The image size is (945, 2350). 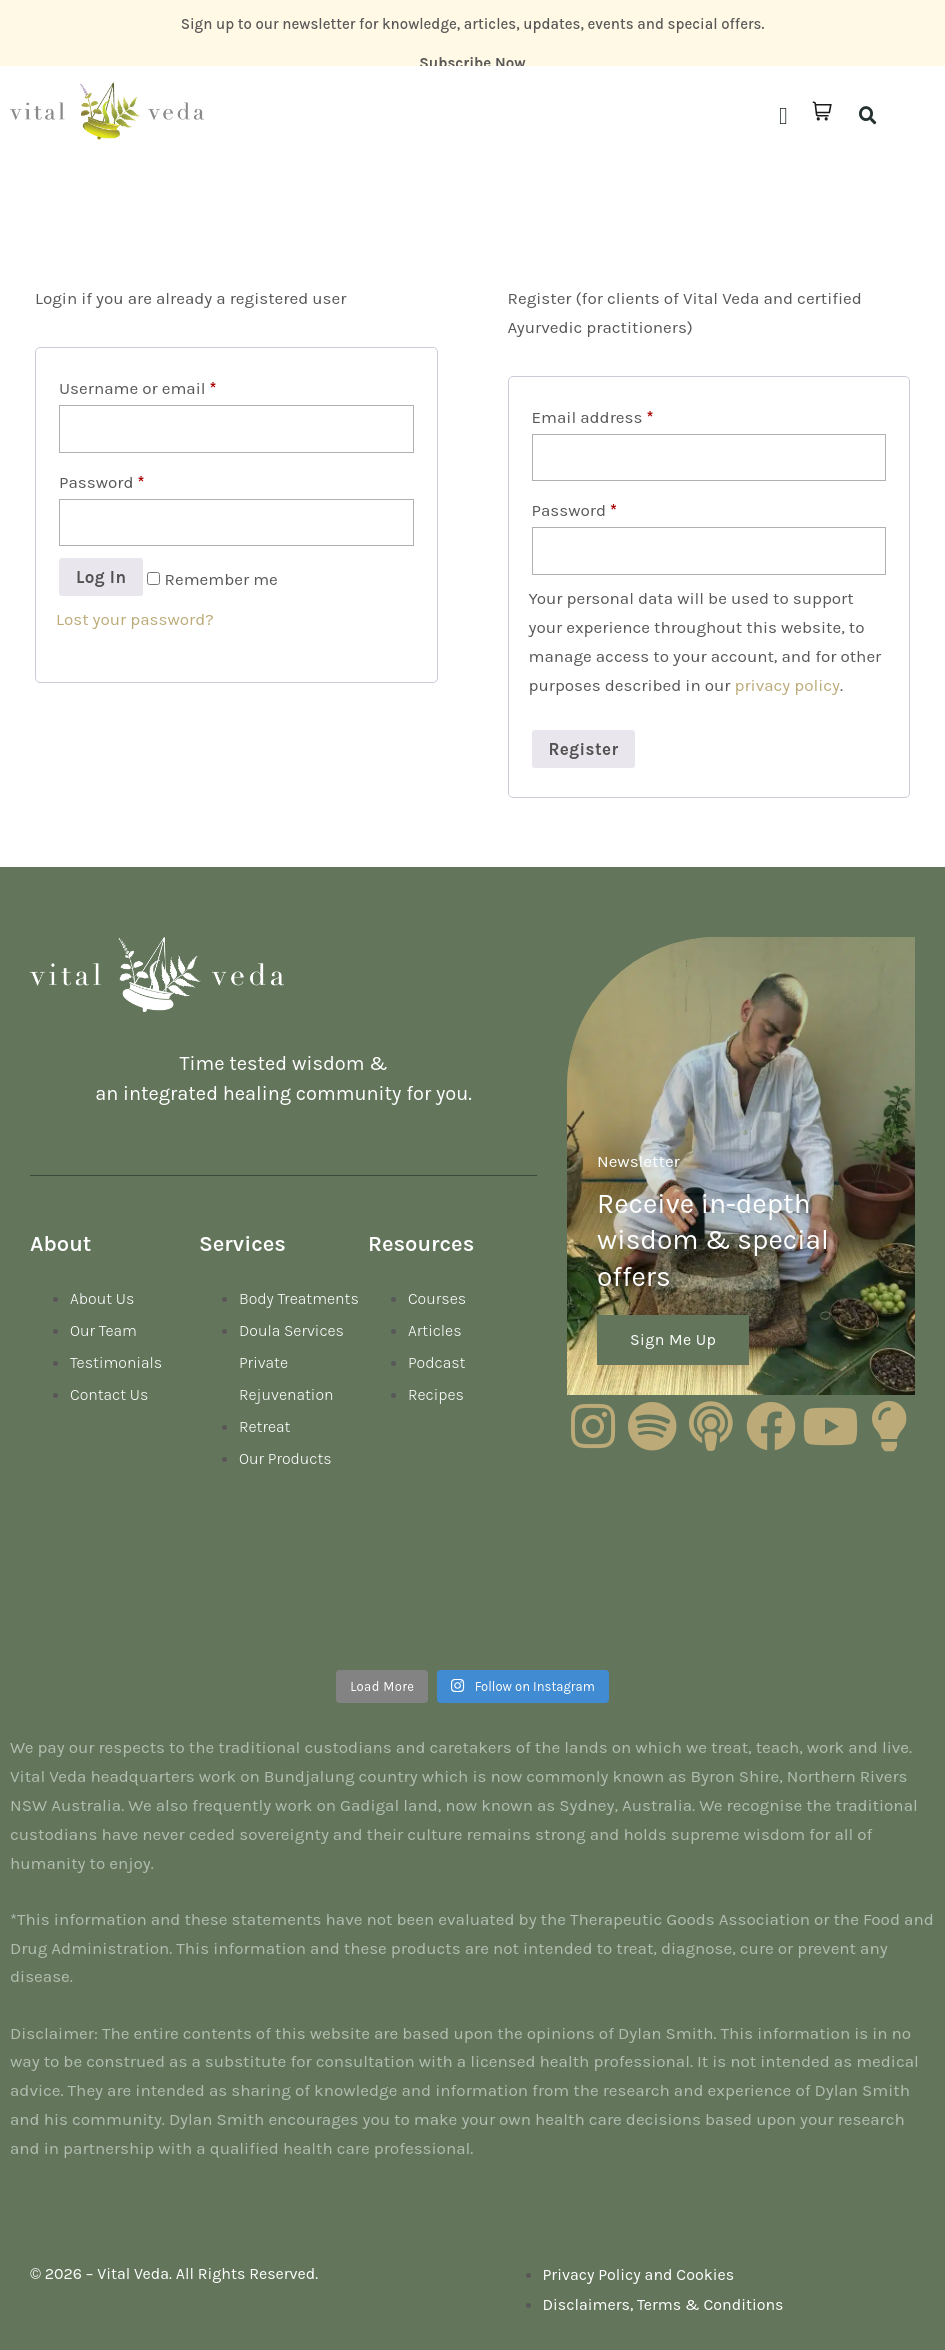 I want to click on Password, so click(x=101, y=482).